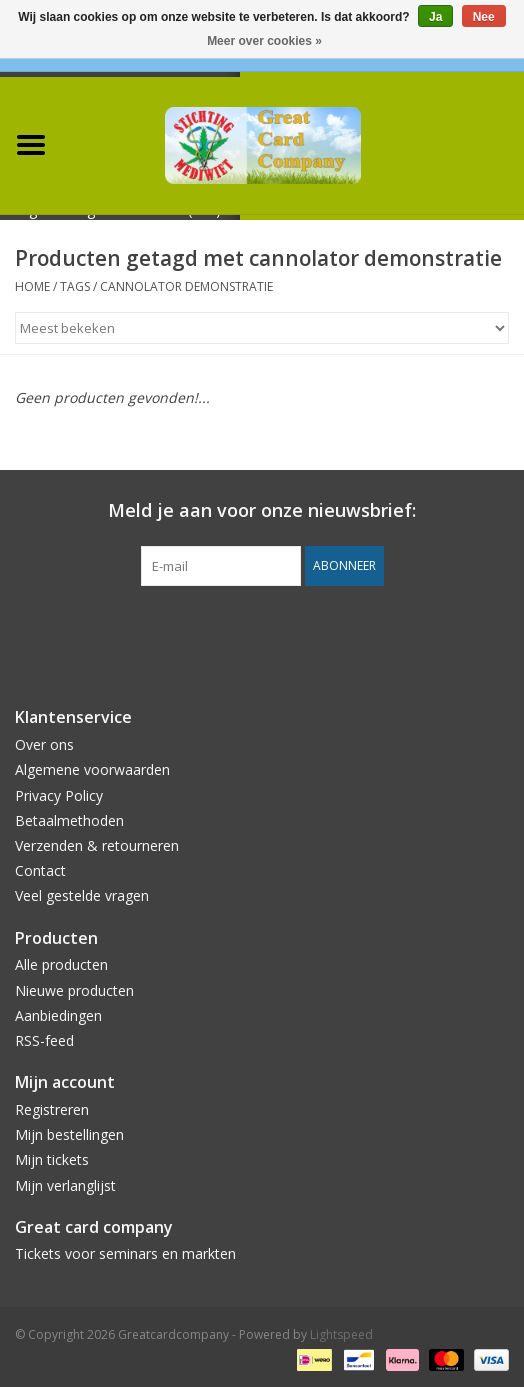  Describe the element at coordinates (82, 895) in the screenshot. I see `Veel gestelde vragen` at that location.